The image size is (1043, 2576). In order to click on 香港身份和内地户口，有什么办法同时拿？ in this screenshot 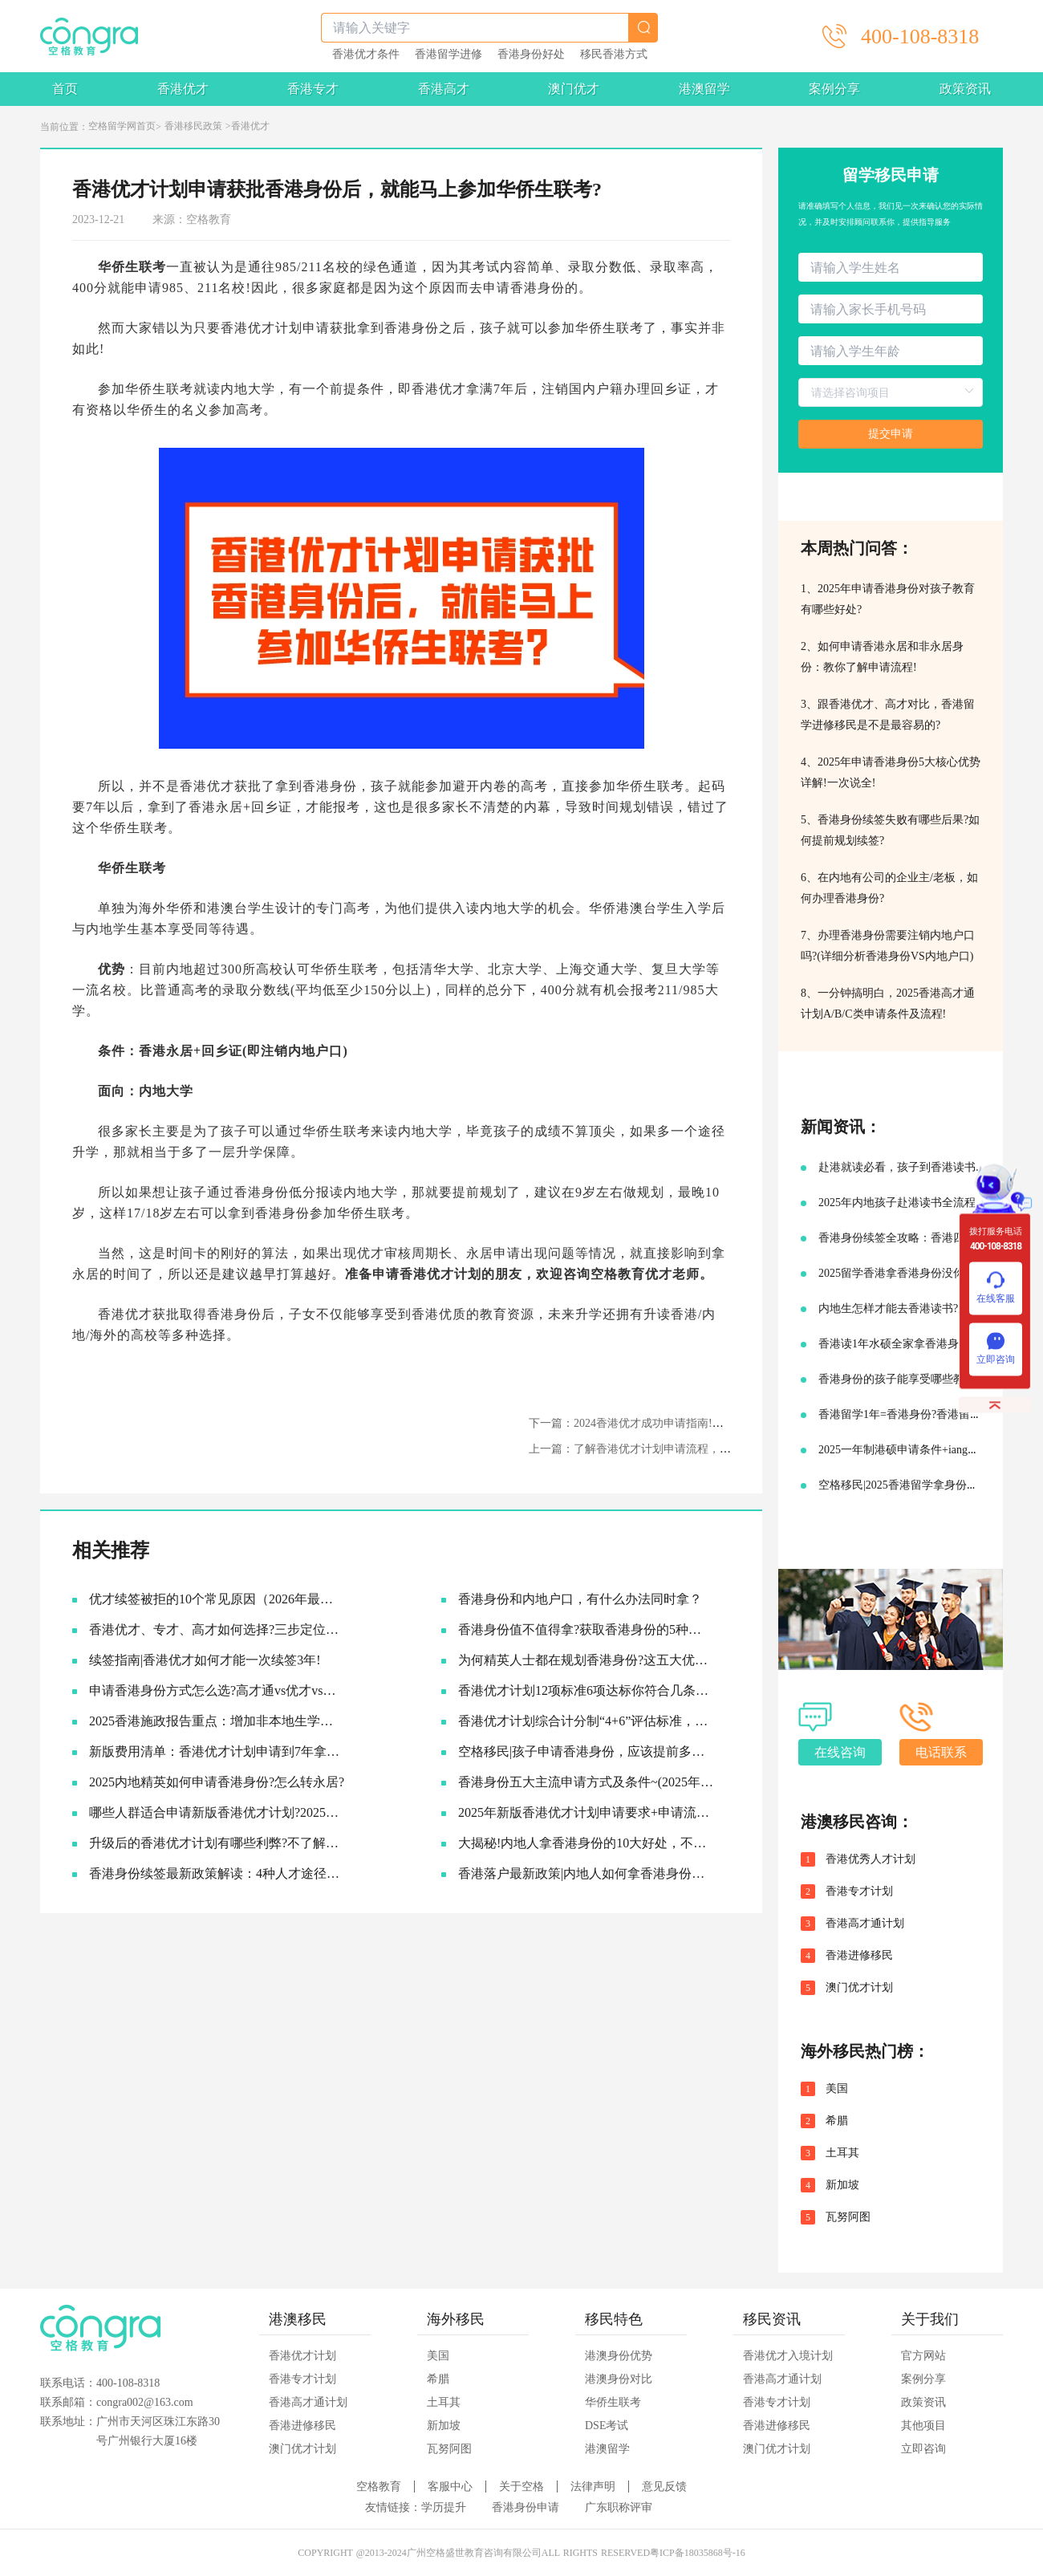, I will do `click(580, 1599)`.